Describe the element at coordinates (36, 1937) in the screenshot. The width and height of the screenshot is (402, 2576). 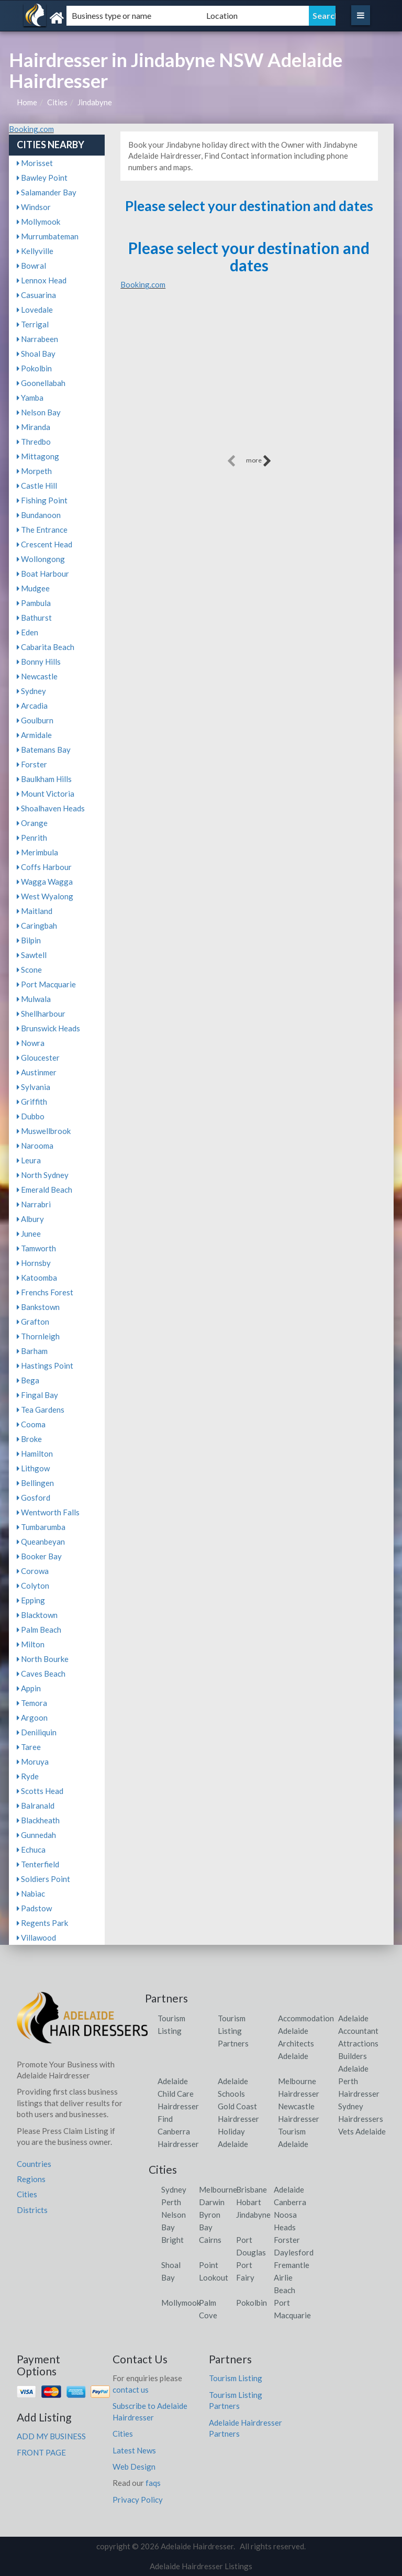
I see `Villawood` at that location.